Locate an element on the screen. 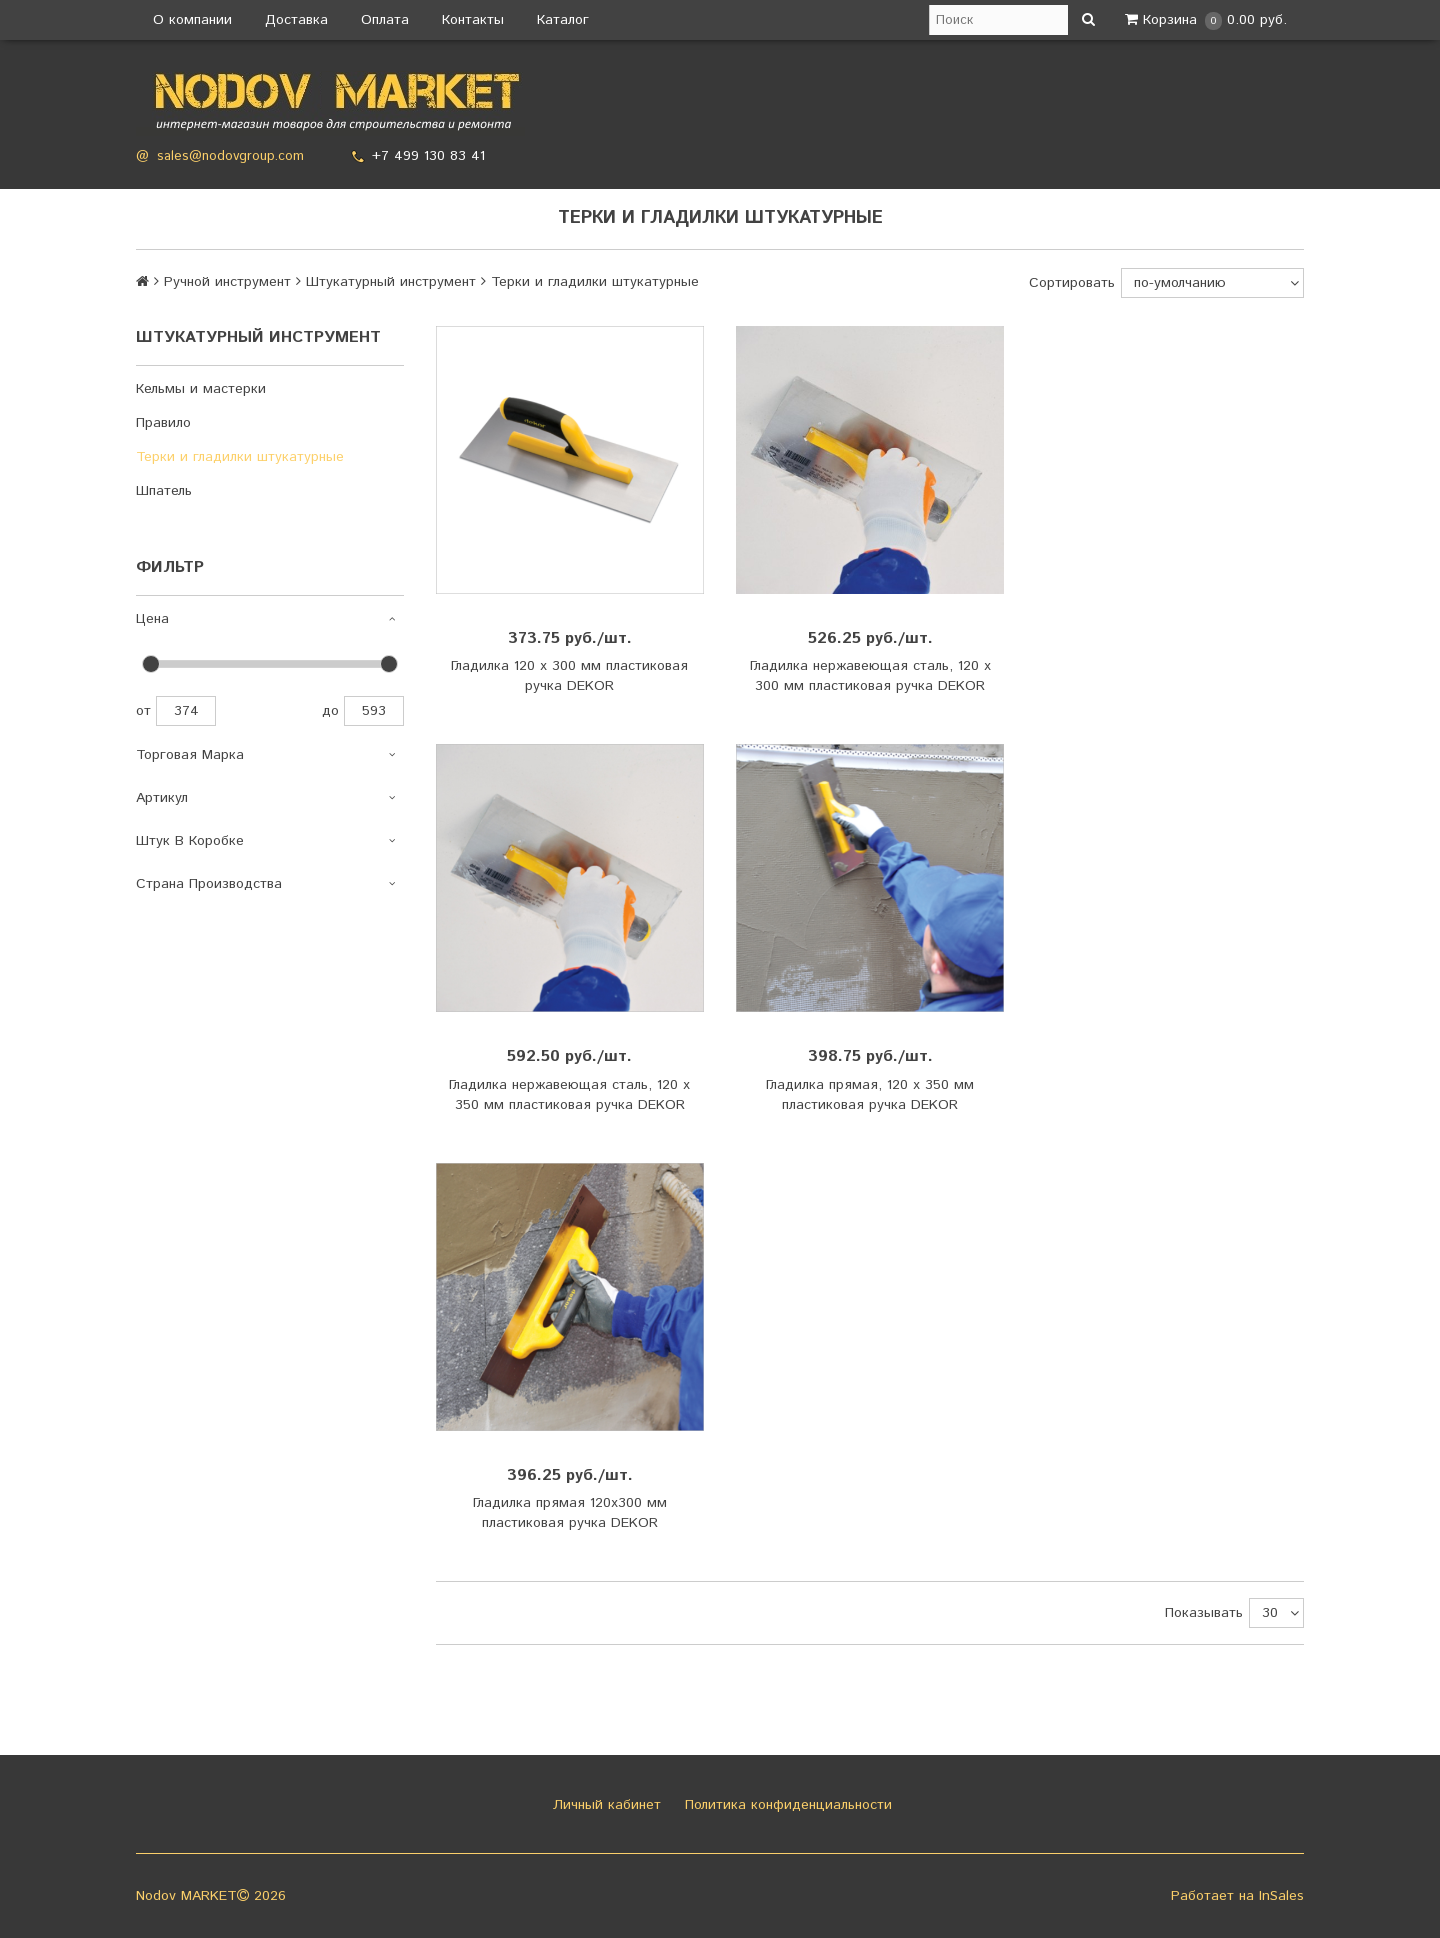 The height and width of the screenshot is (1938, 1440). Каталог is located at coordinates (563, 20).